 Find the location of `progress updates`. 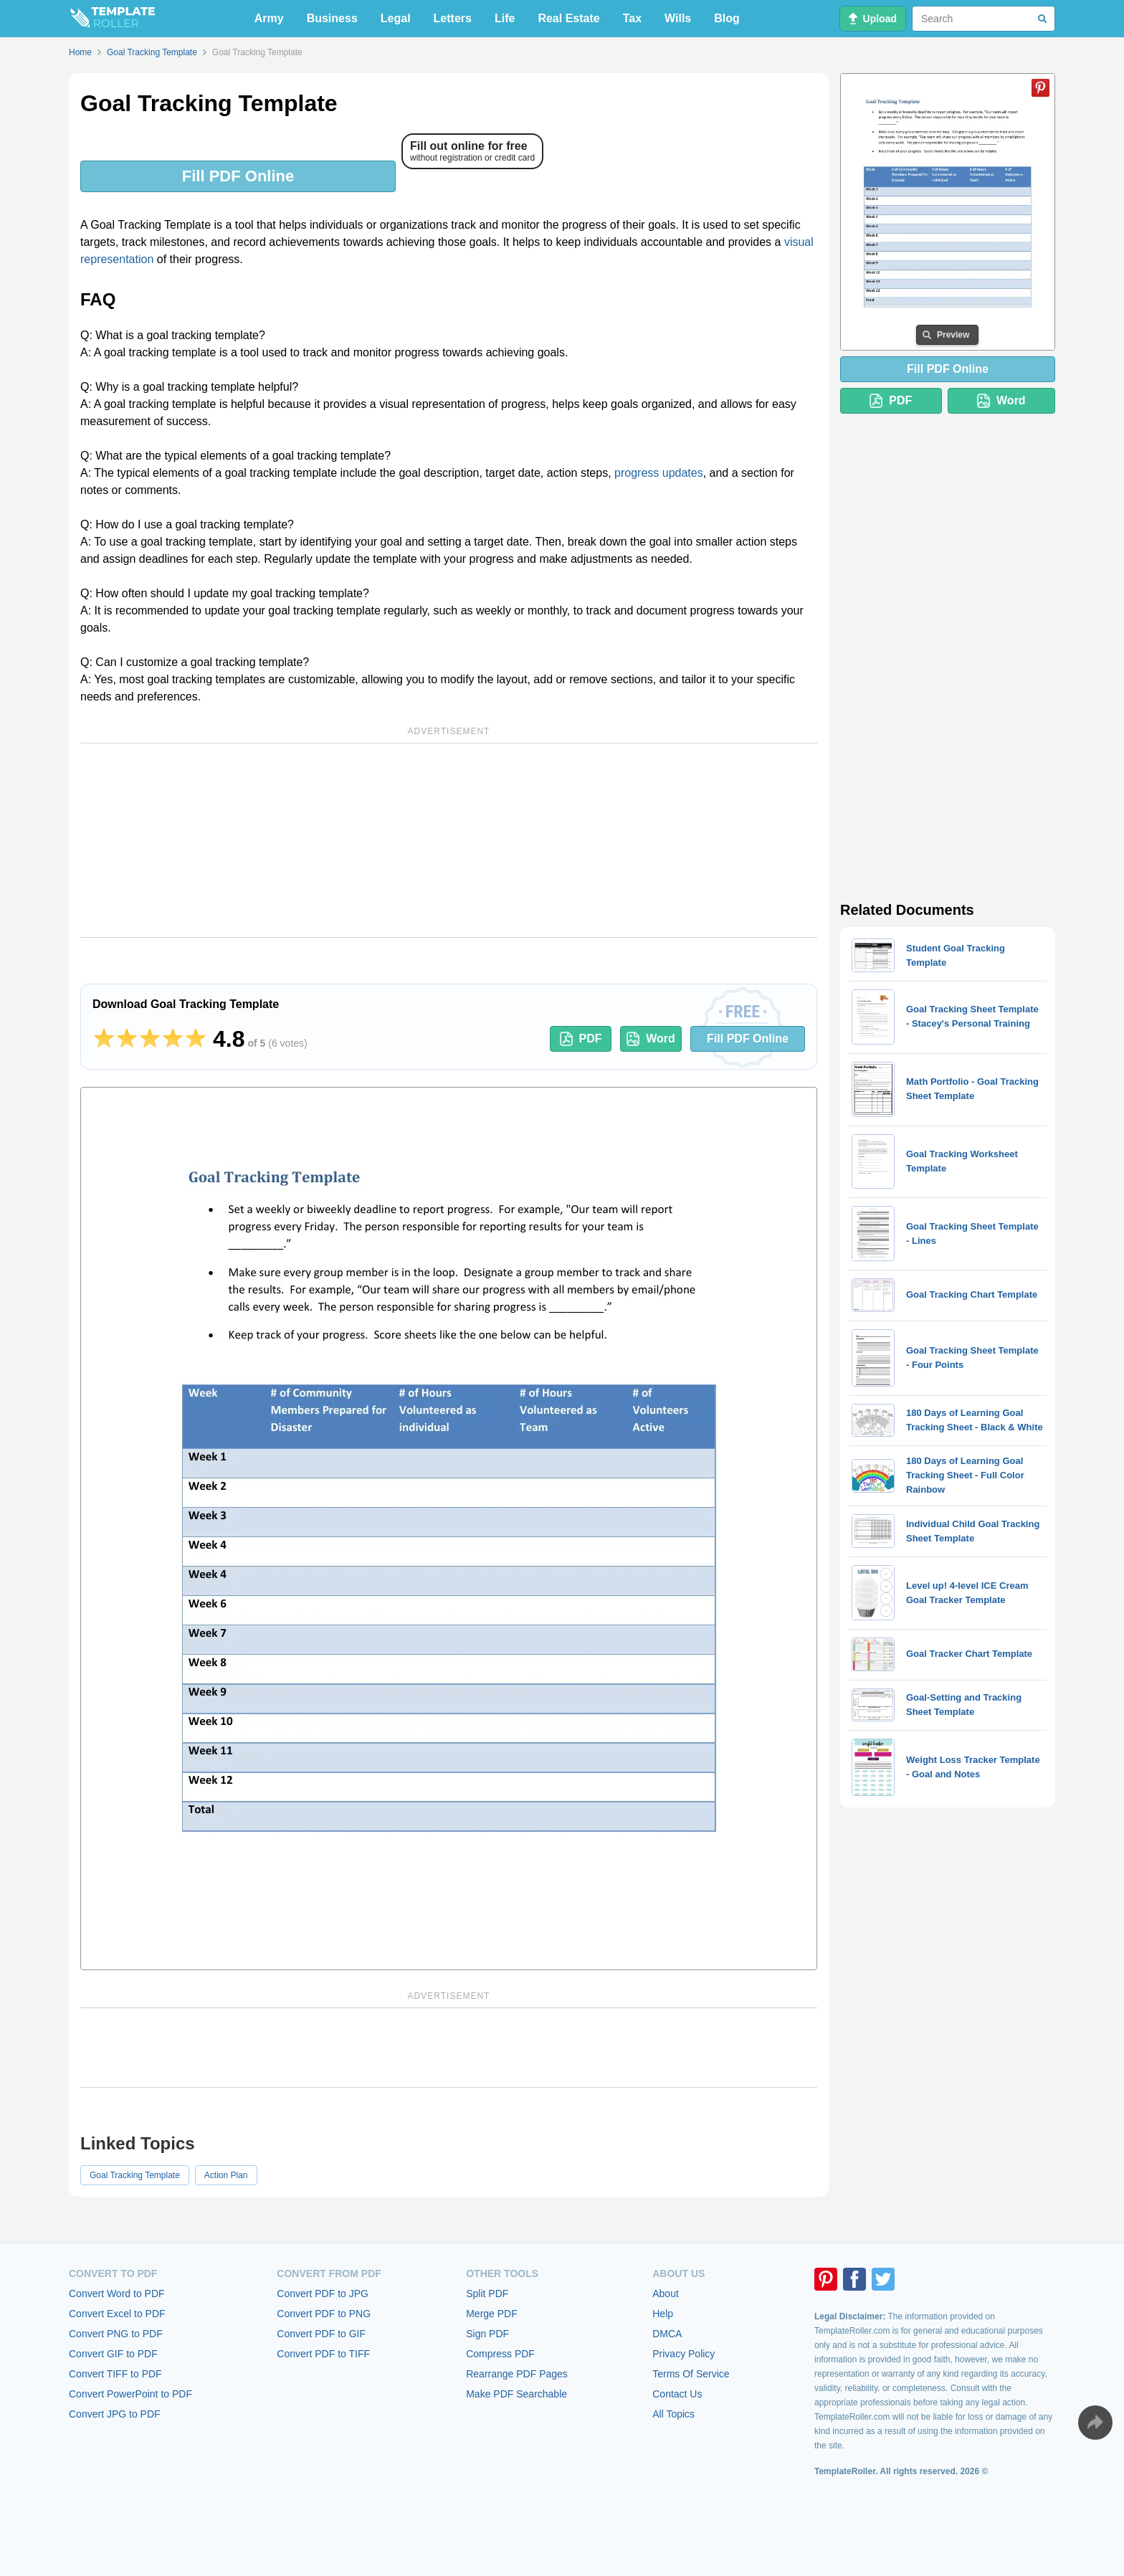

progress updates is located at coordinates (658, 473).